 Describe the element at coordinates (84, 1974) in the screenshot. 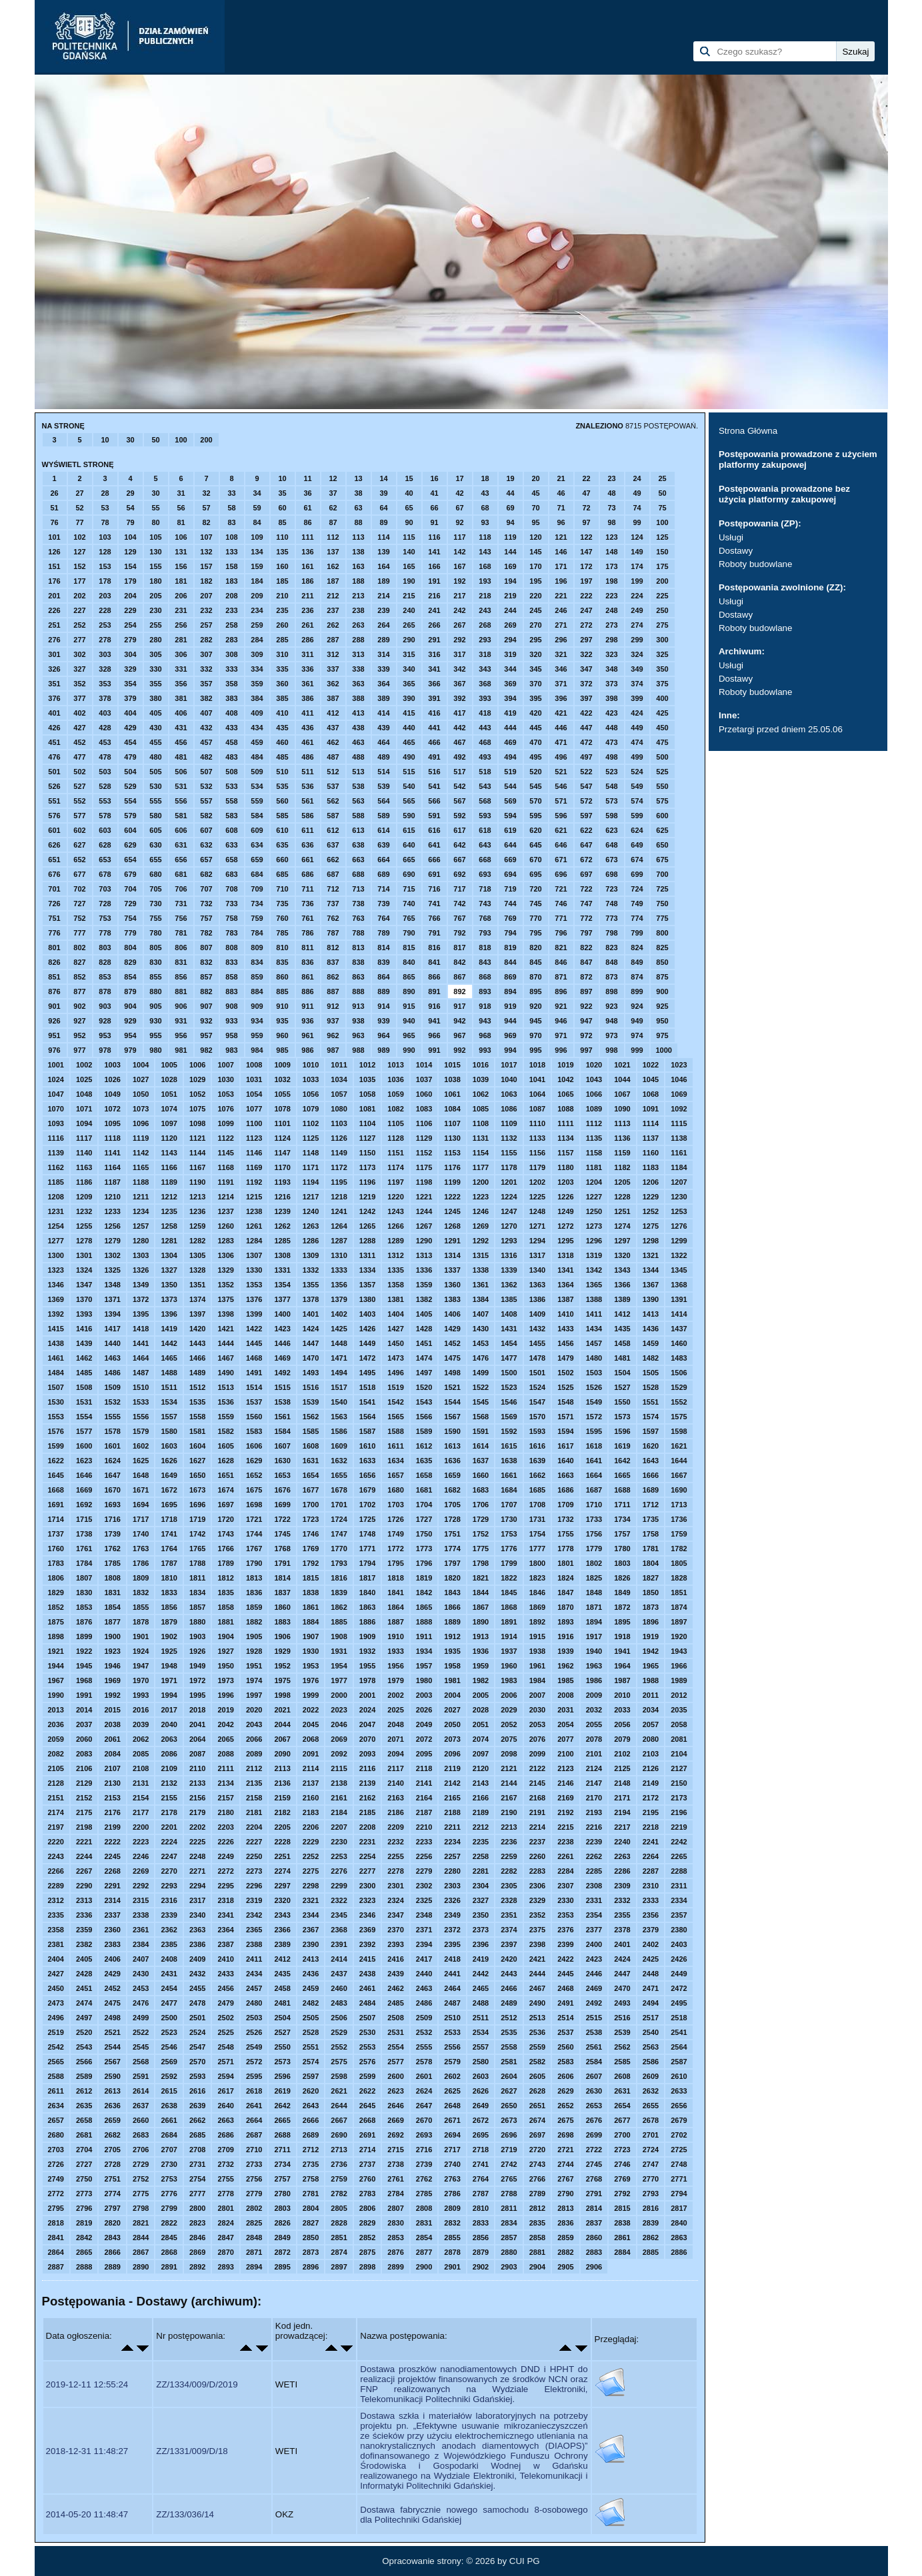

I see `2428` at that location.